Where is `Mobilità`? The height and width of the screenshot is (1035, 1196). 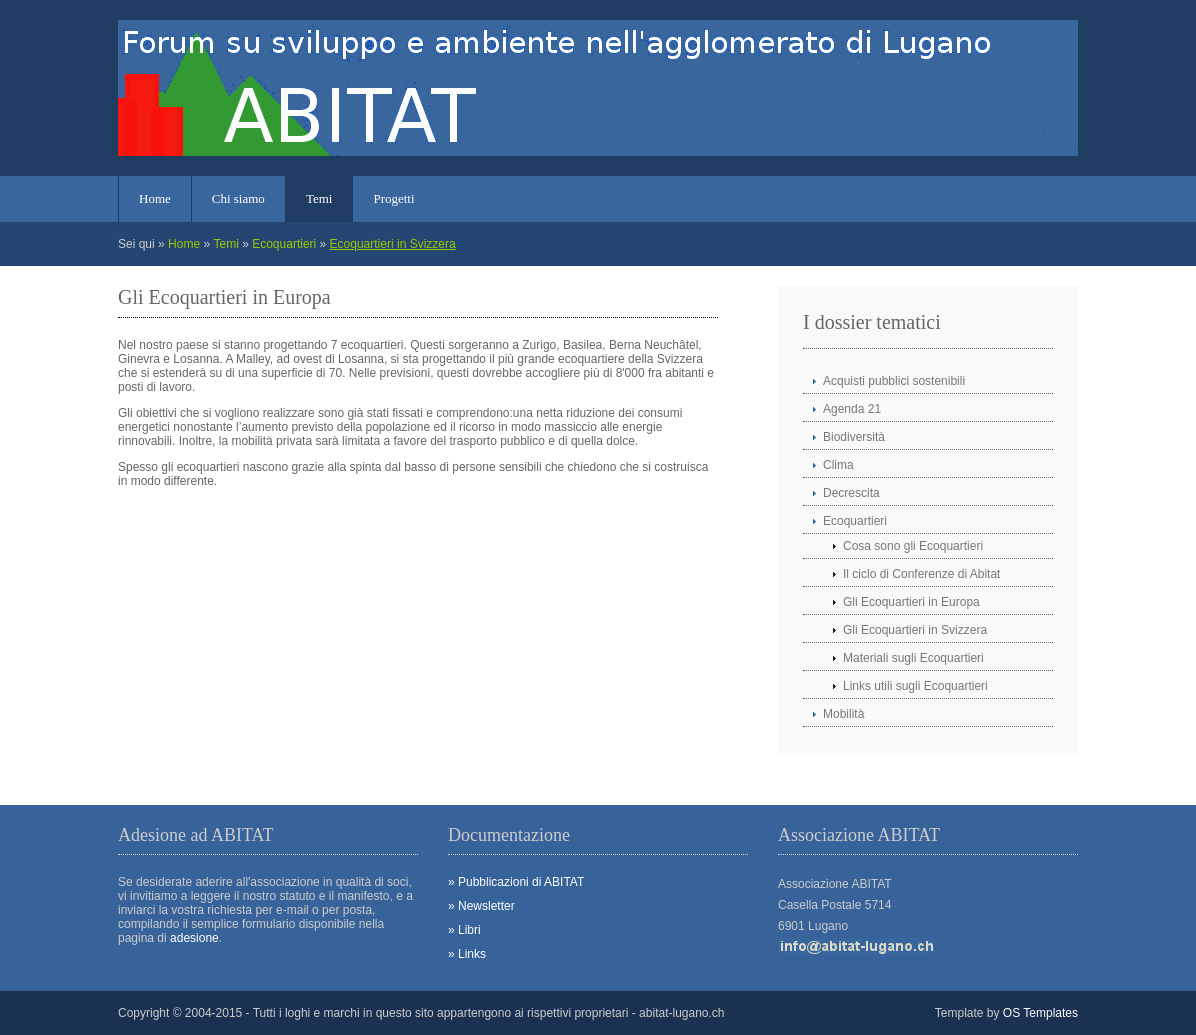
Mobilità is located at coordinates (843, 714).